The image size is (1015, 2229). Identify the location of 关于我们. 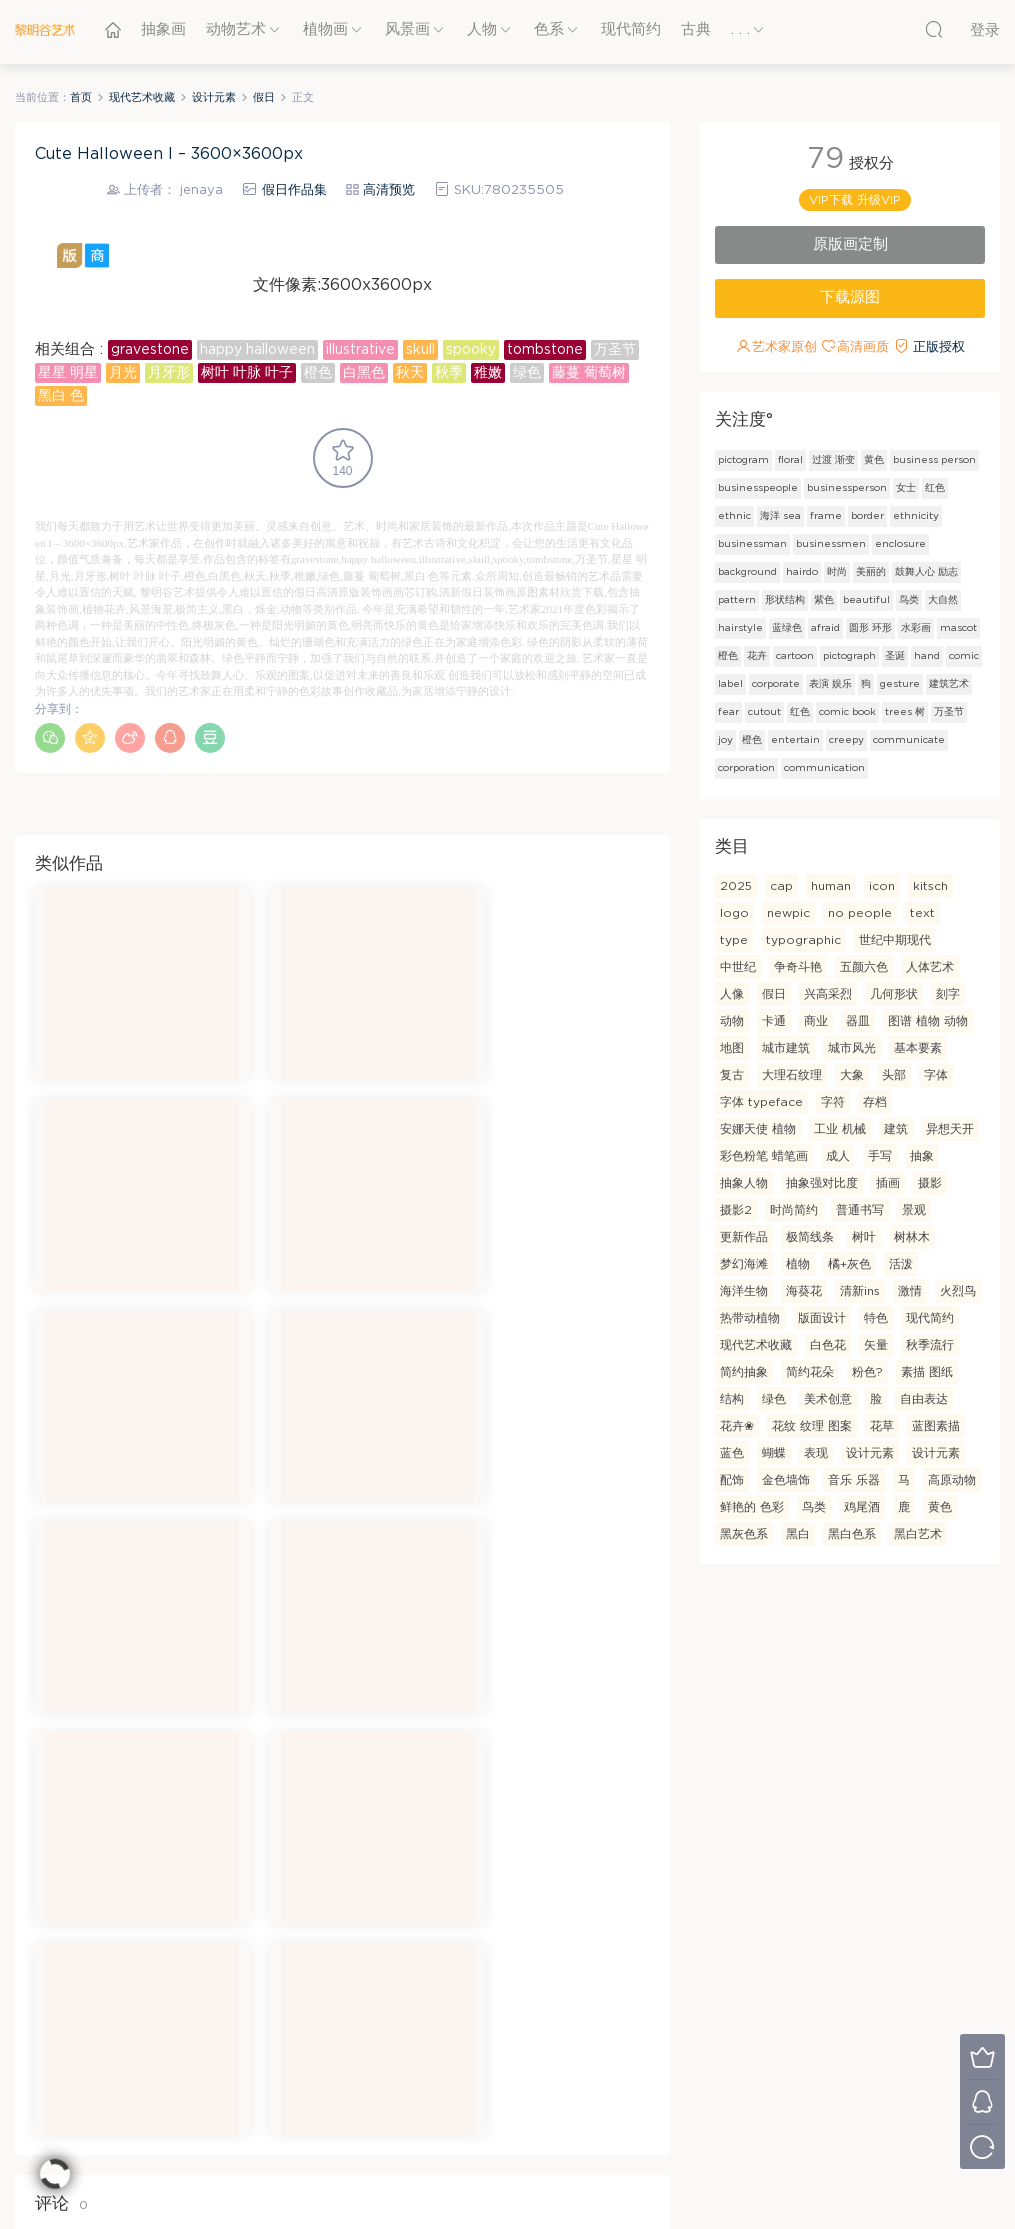
(267, 2012).